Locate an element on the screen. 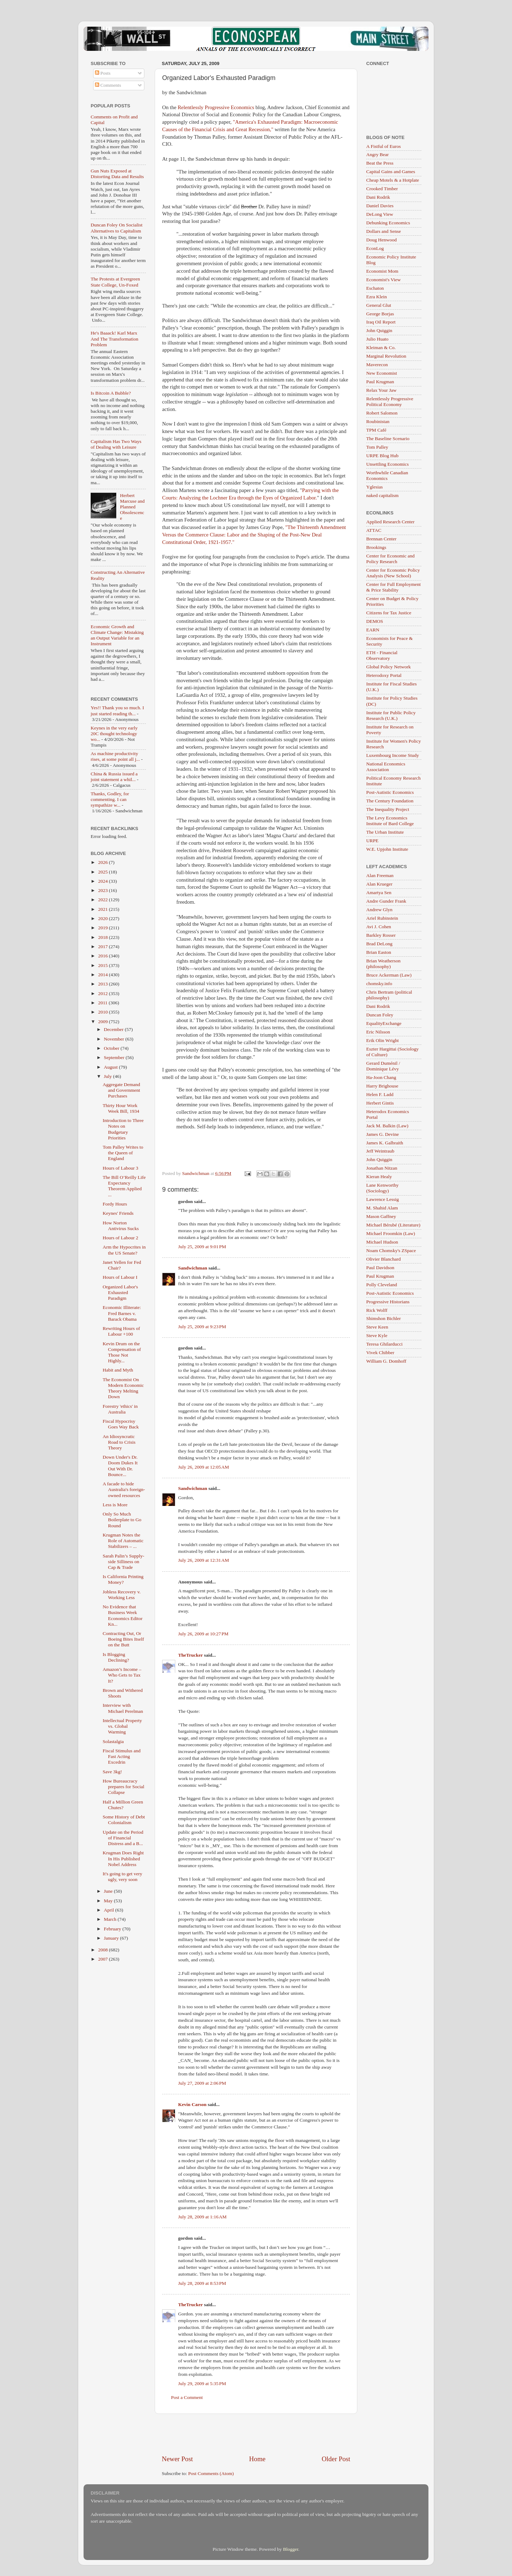 This screenshot has width=512, height=2576. Kieran Healy is located at coordinates (379, 1176).